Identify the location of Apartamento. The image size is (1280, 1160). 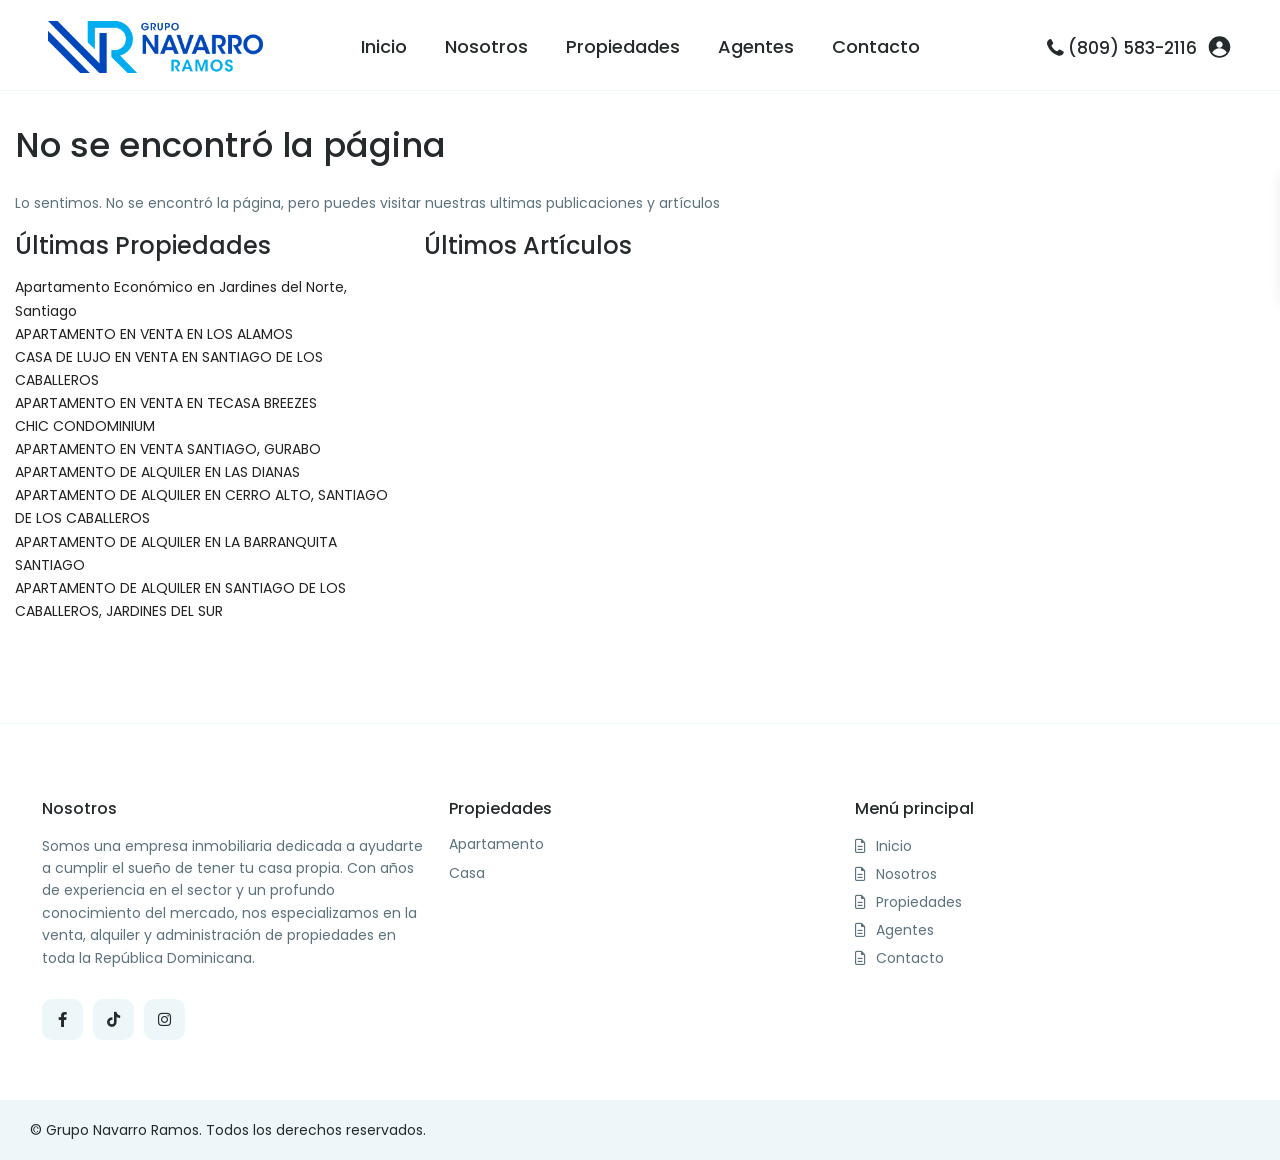
(496, 844).